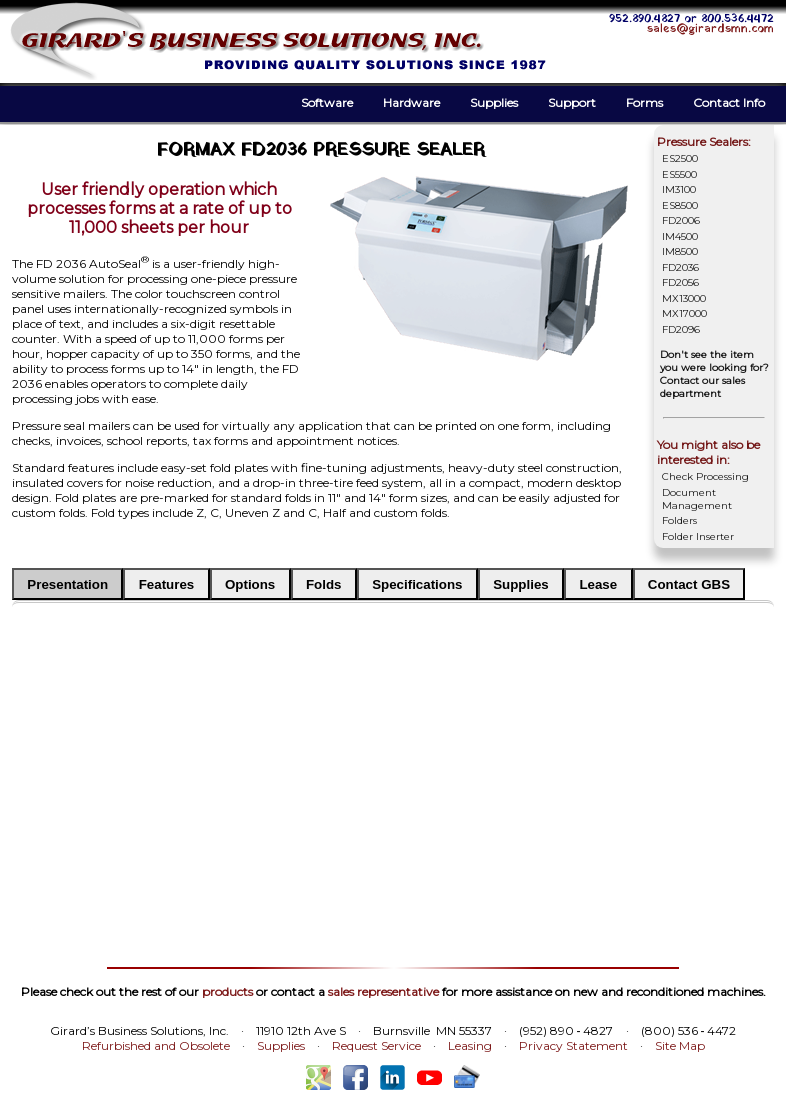 Image resolution: width=786 pixels, height=1098 pixels. What do you see at coordinates (573, 1045) in the screenshot?
I see `Privacy Statement` at bounding box center [573, 1045].